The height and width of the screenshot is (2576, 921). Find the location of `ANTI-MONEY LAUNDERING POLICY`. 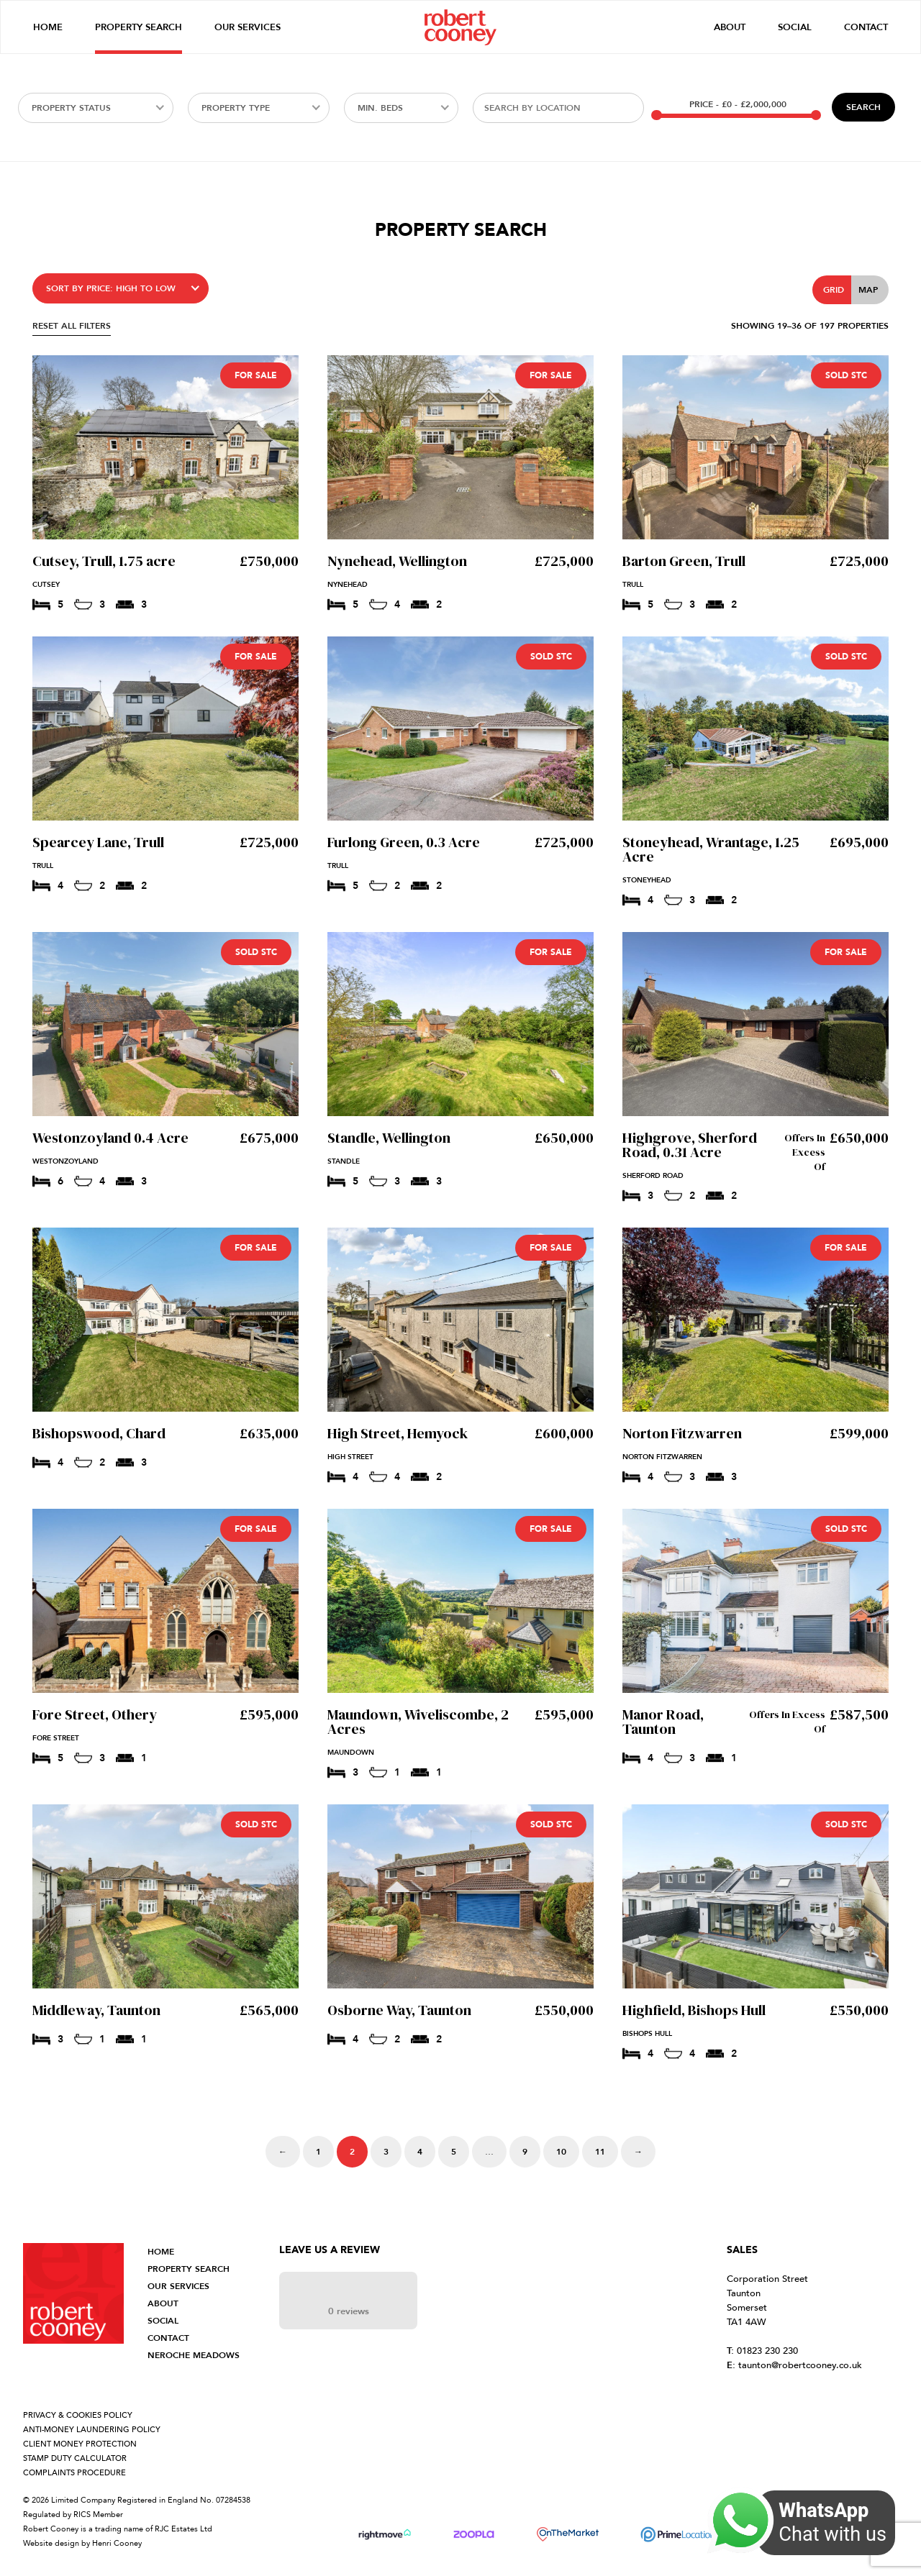

ANTI-MONEY LAUNDERING POLICY is located at coordinates (91, 2429).